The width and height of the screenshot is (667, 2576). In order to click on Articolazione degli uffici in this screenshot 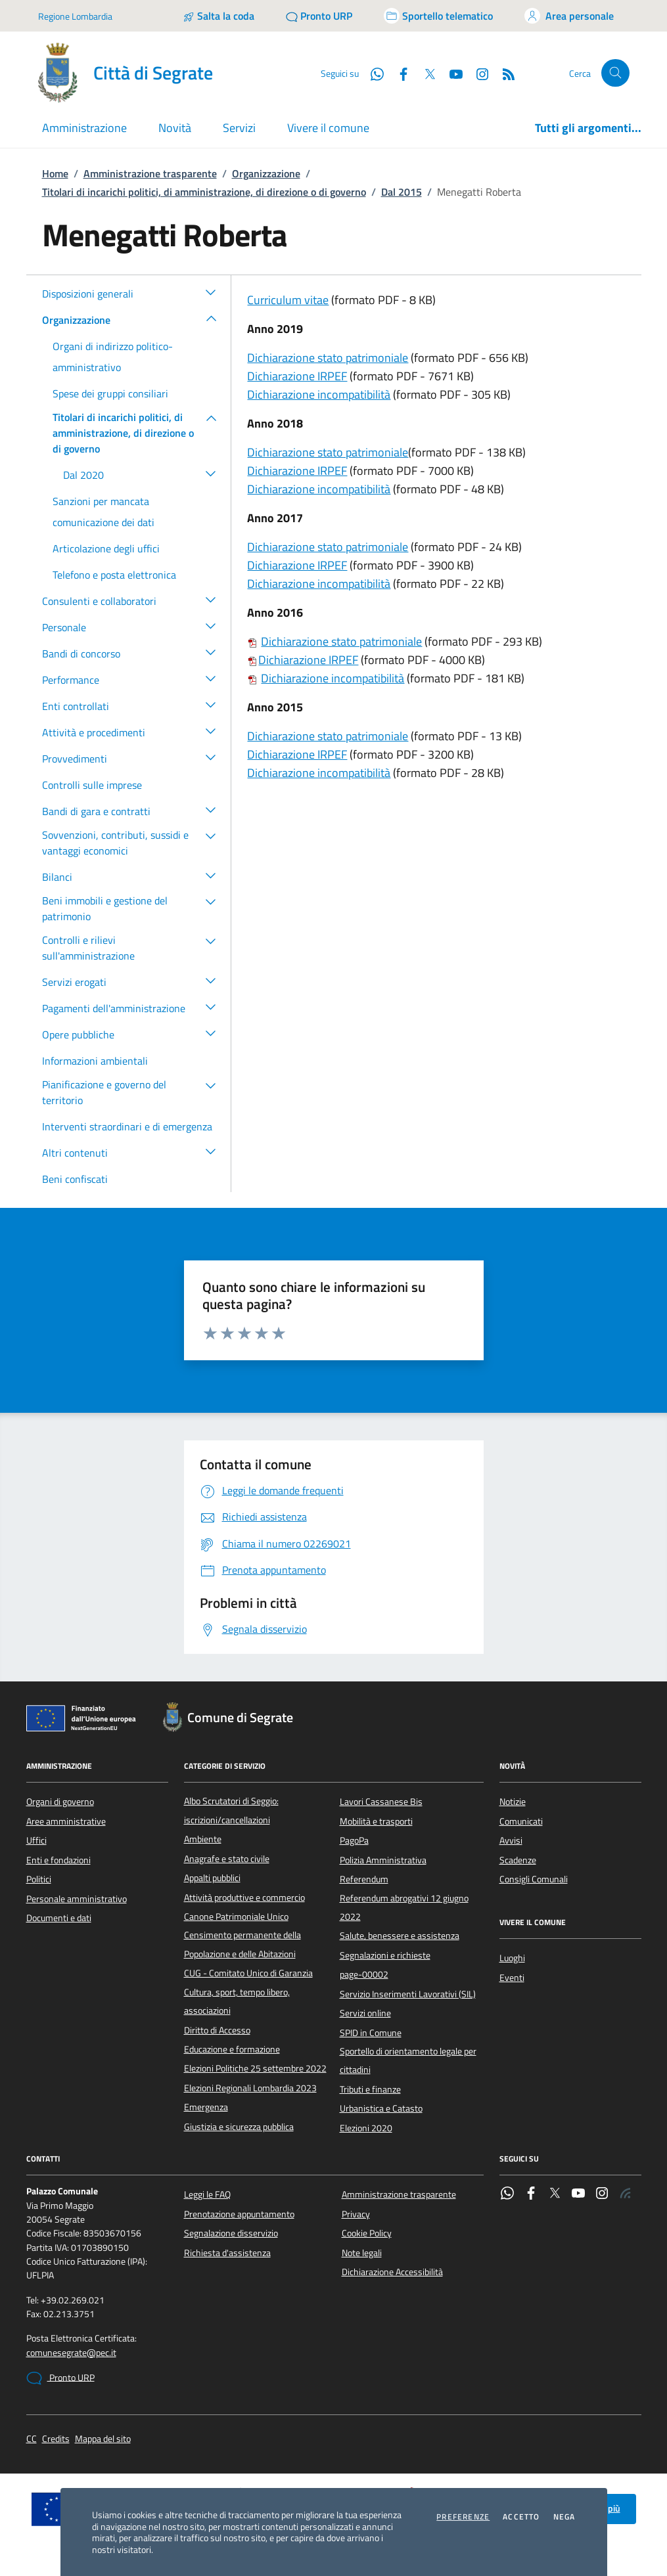, I will do `click(106, 548)`.